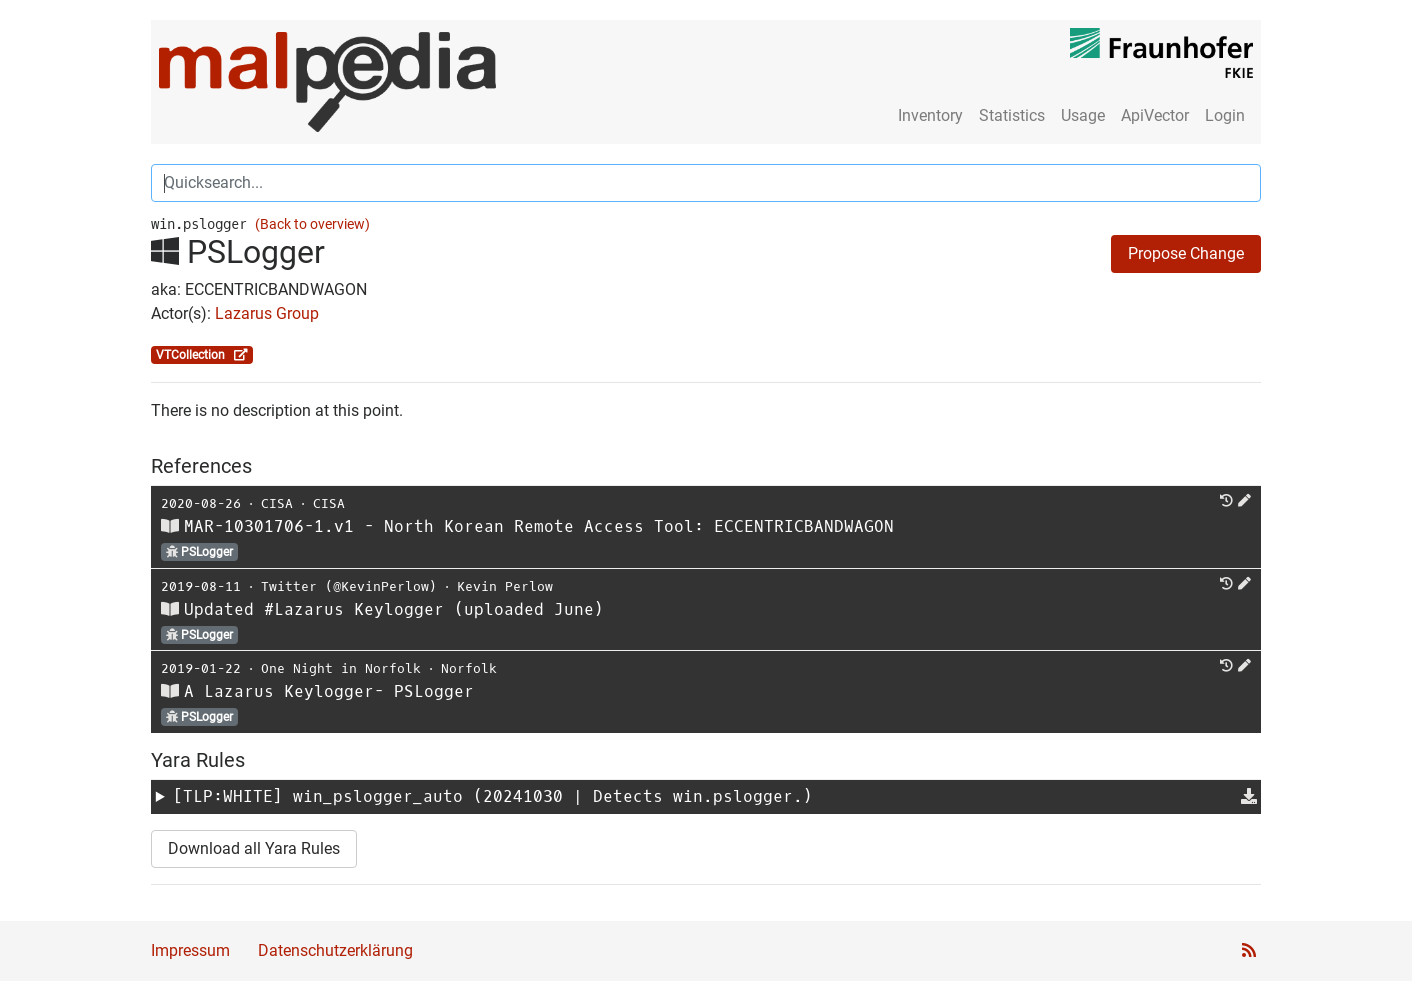 The image size is (1412, 981). What do you see at coordinates (277, 503) in the screenshot?
I see `CISA` at bounding box center [277, 503].